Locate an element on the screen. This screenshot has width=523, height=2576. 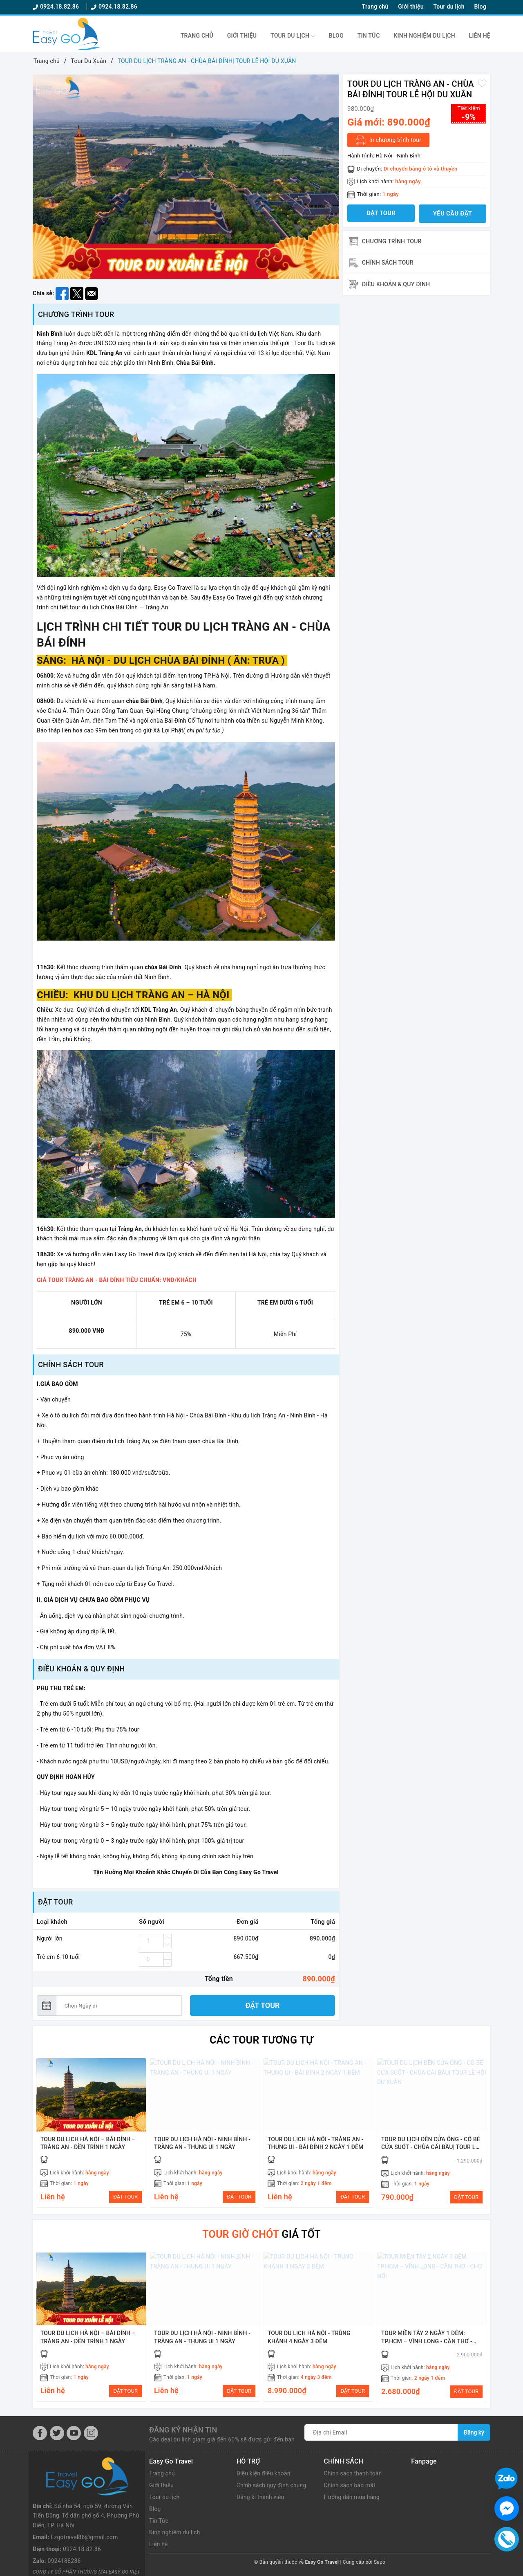
Hướng dẫn mua hàng is located at coordinates (352, 2497).